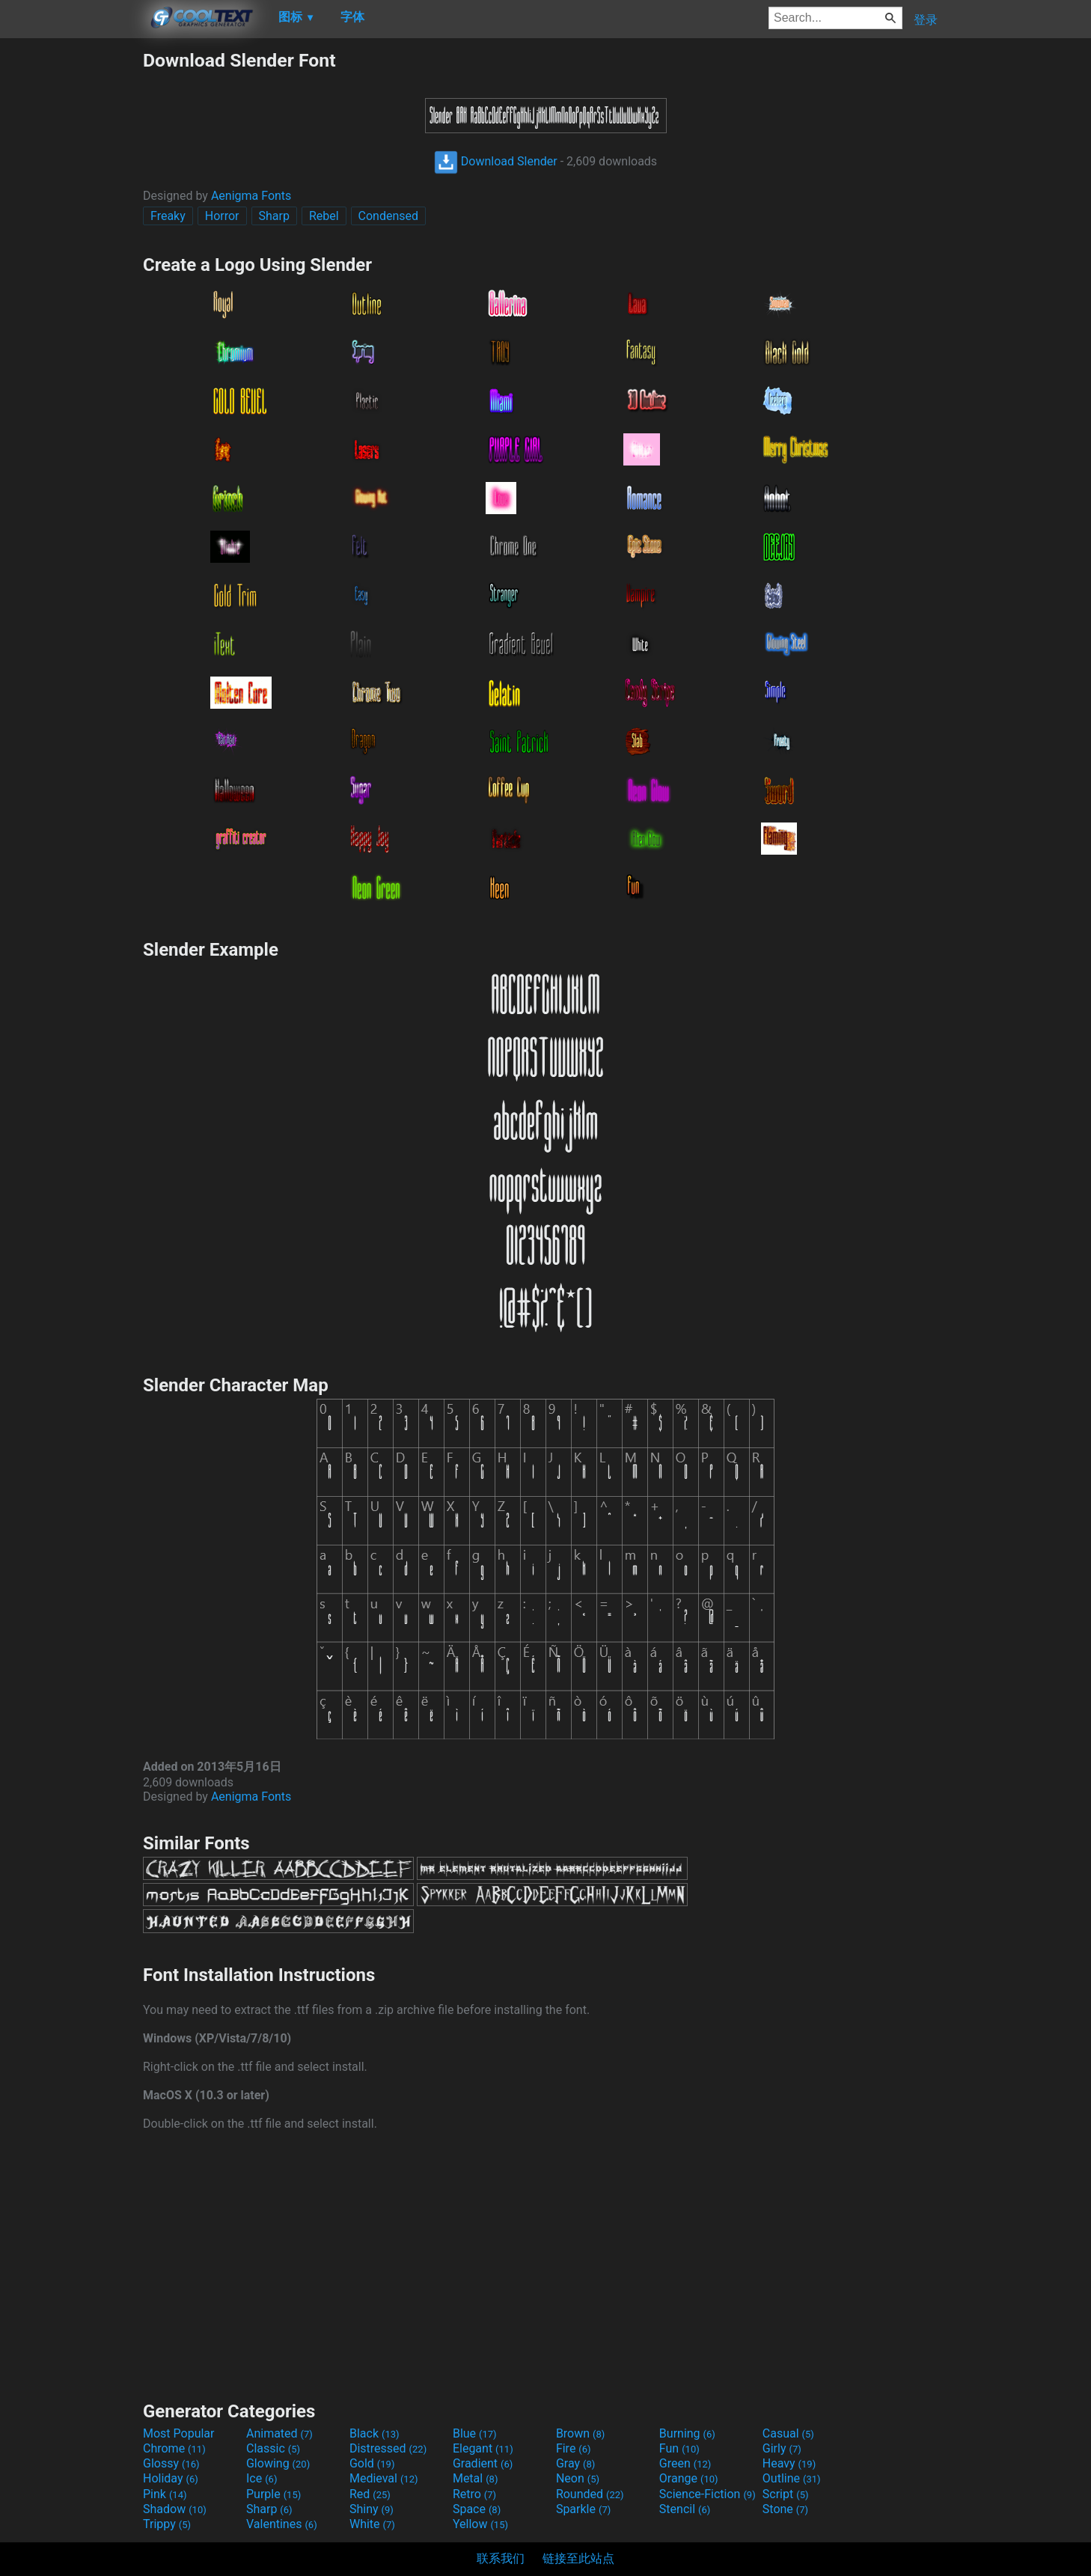 Image resolution: width=1091 pixels, height=2576 pixels. Describe the element at coordinates (474, 2494) in the screenshot. I see `Retro` at that location.